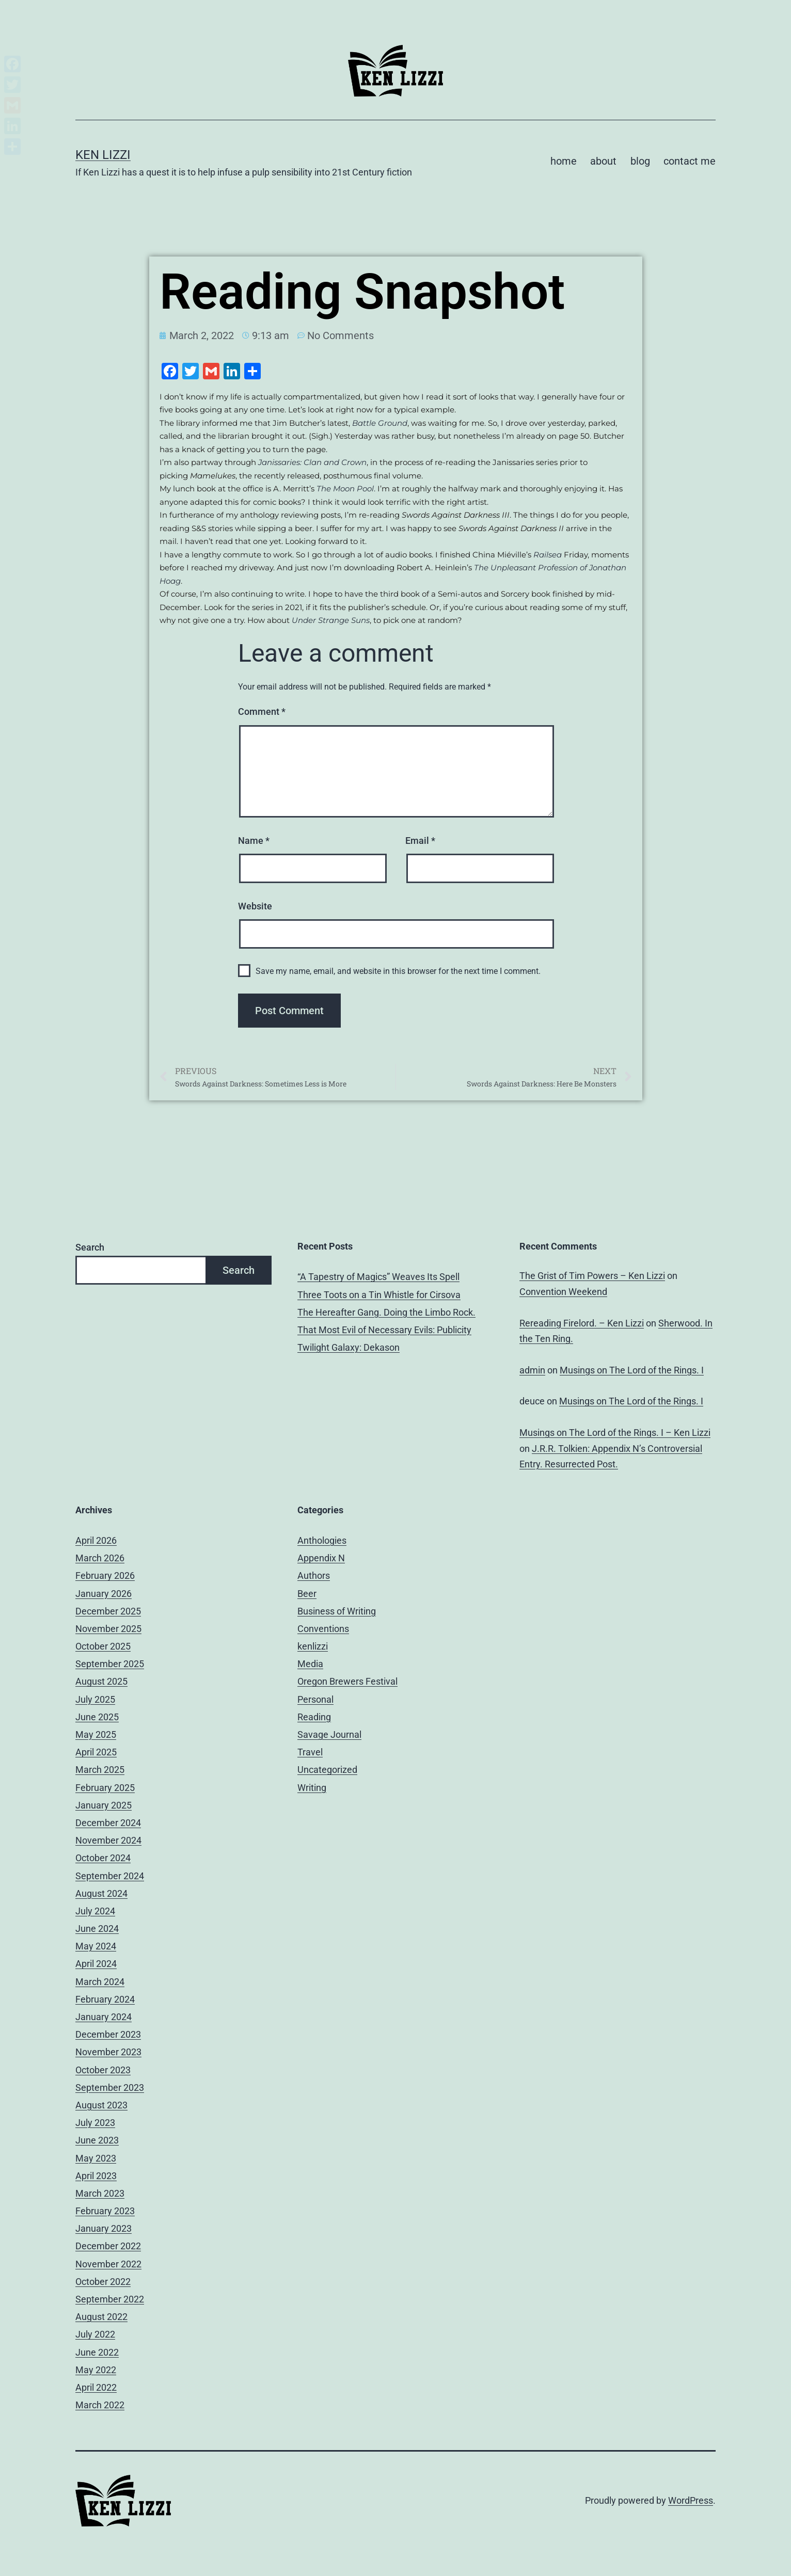 The image size is (791, 2576). Describe the element at coordinates (315, 1699) in the screenshot. I see `Personal` at that location.